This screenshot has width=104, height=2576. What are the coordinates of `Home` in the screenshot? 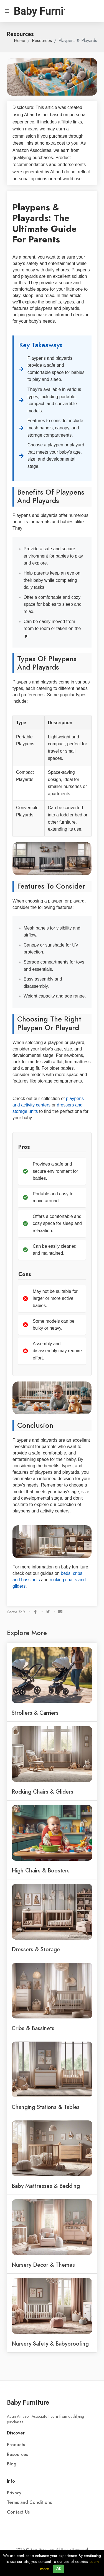 It's located at (19, 41).